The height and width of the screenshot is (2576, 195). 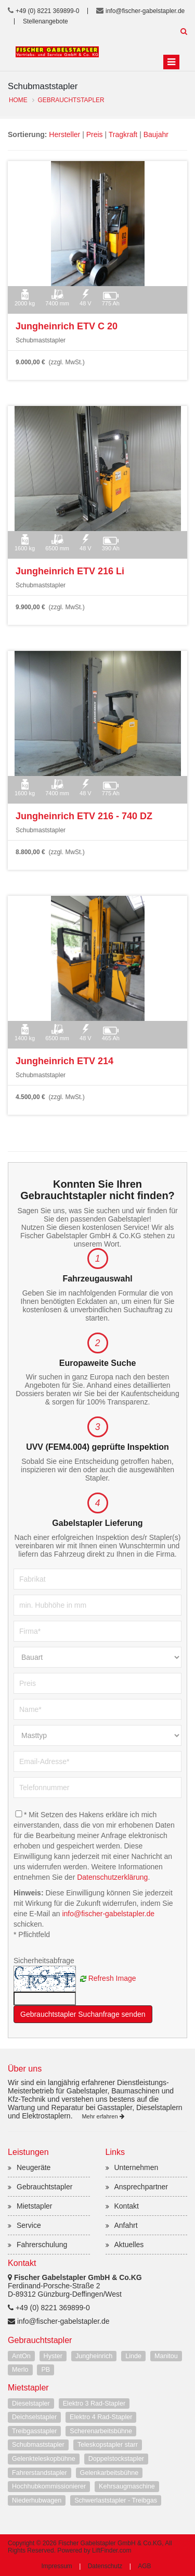 I want to click on AGB, so click(x=144, y=2566).